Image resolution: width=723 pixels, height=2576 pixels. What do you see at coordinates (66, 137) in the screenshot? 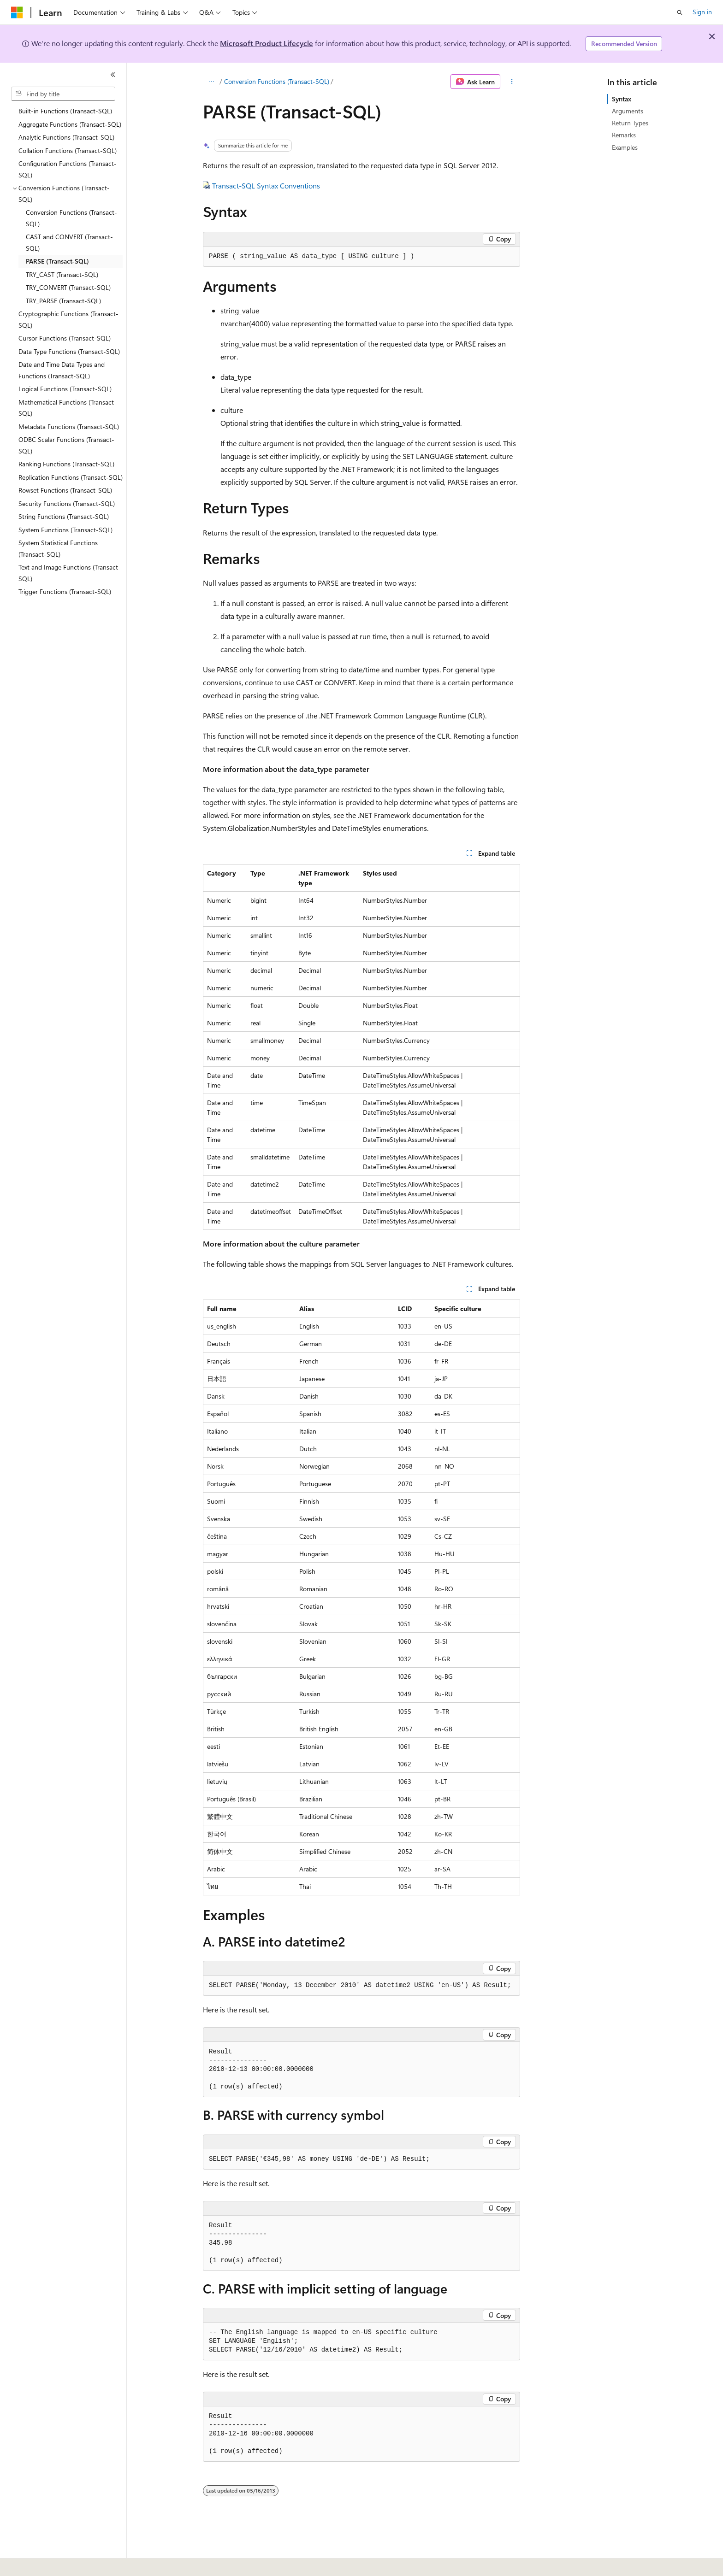
I see `Analytic Functions (Transact-SQL) [treeitem]` at bounding box center [66, 137].